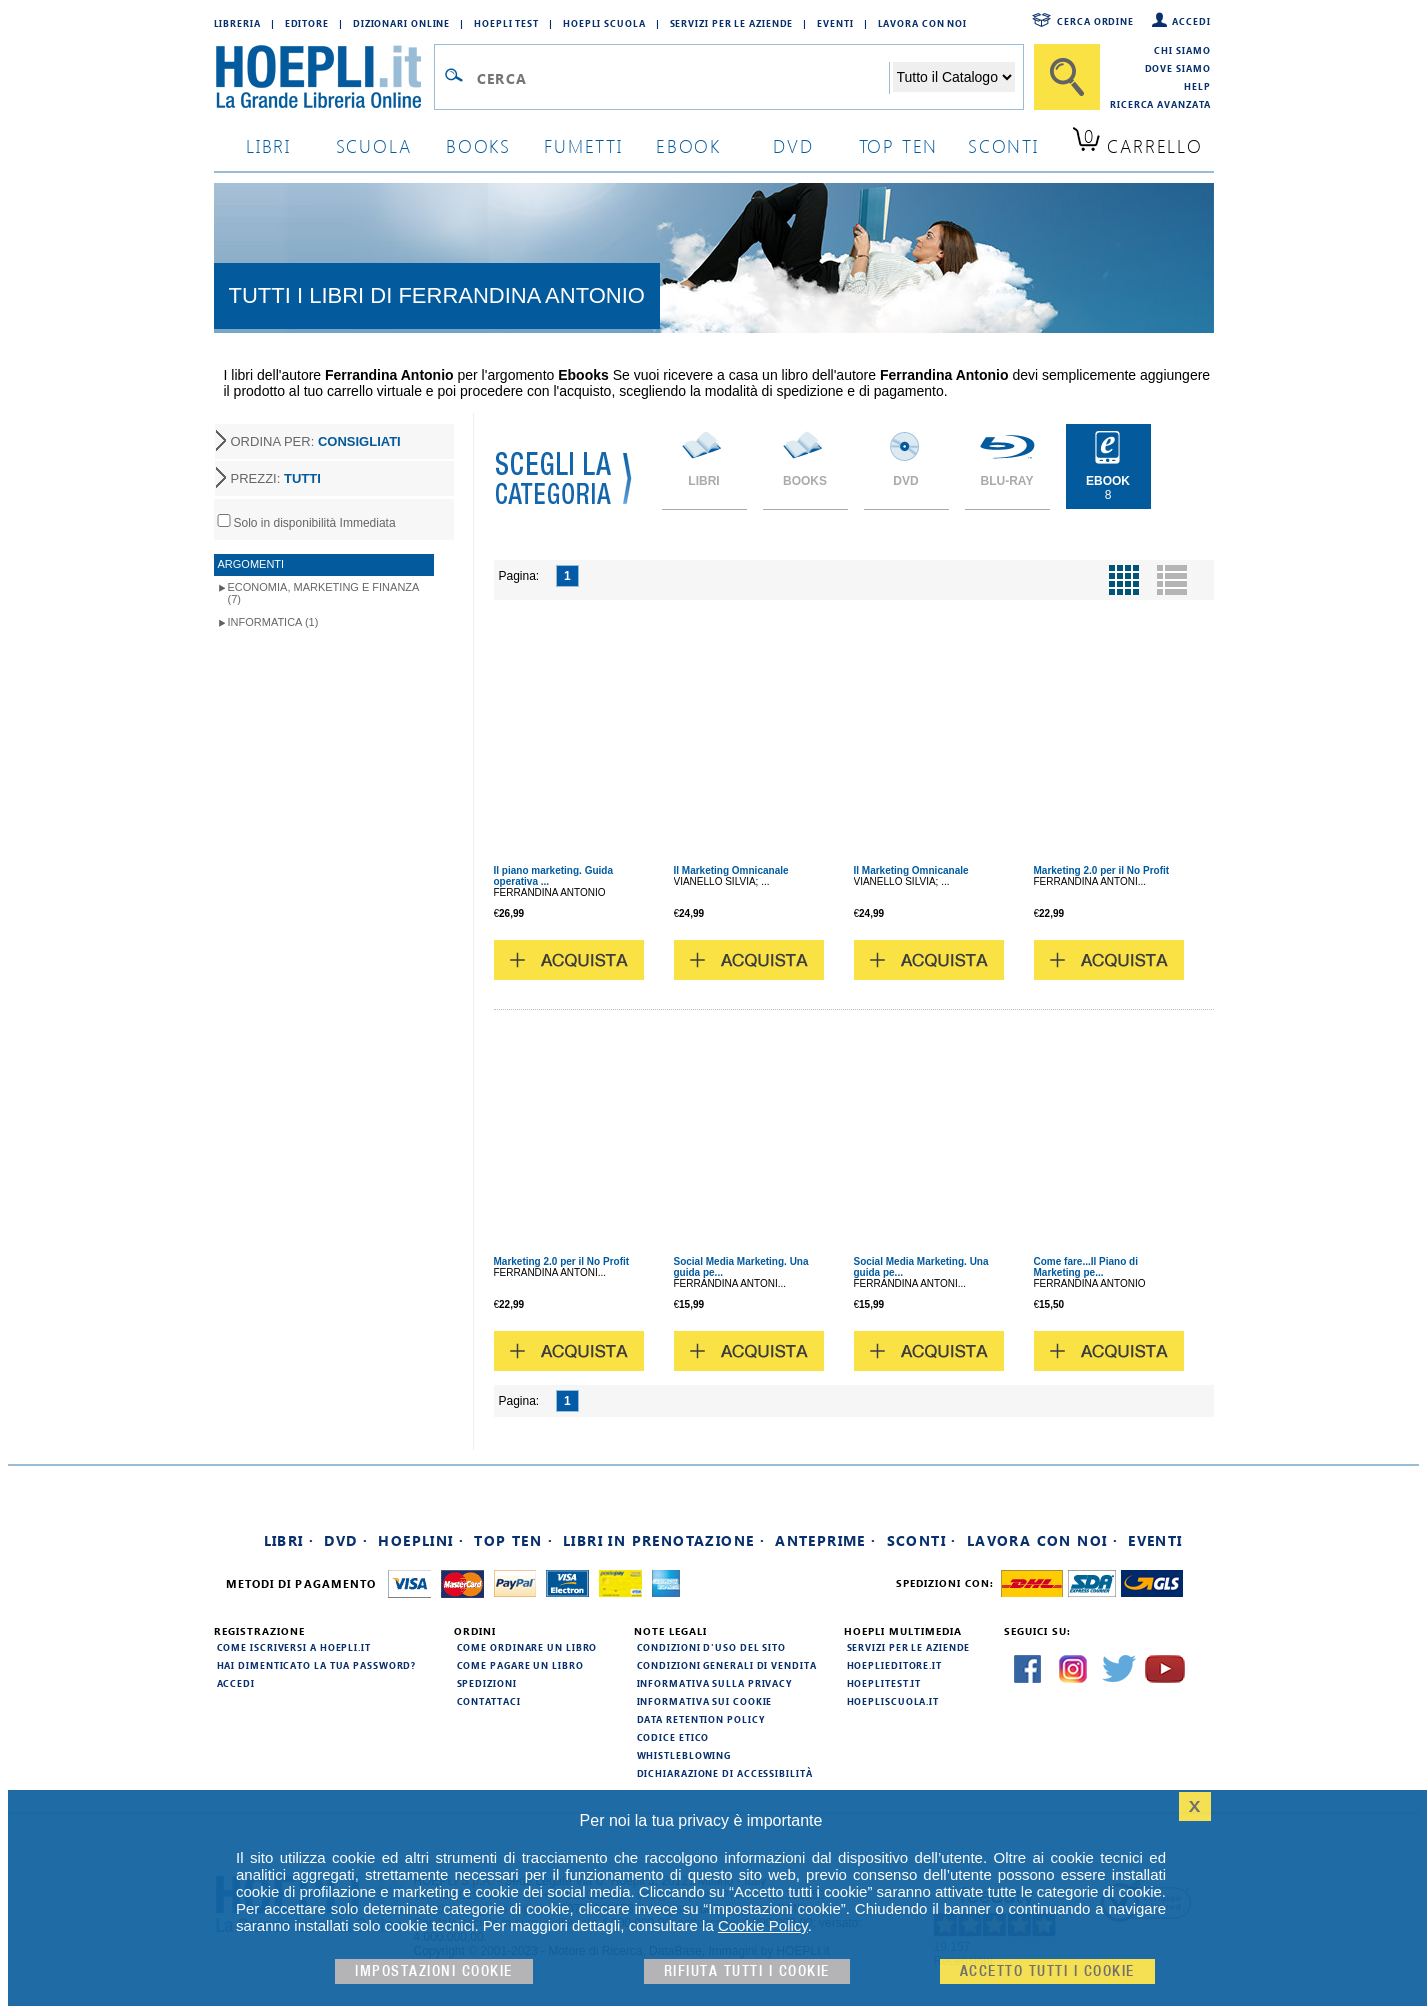 The height and width of the screenshot is (2006, 1427). What do you see at coordinates (324, 593) in the screenshot?
I see `Economia, marketing e finanza (7)` at bounding box center [324, 593].